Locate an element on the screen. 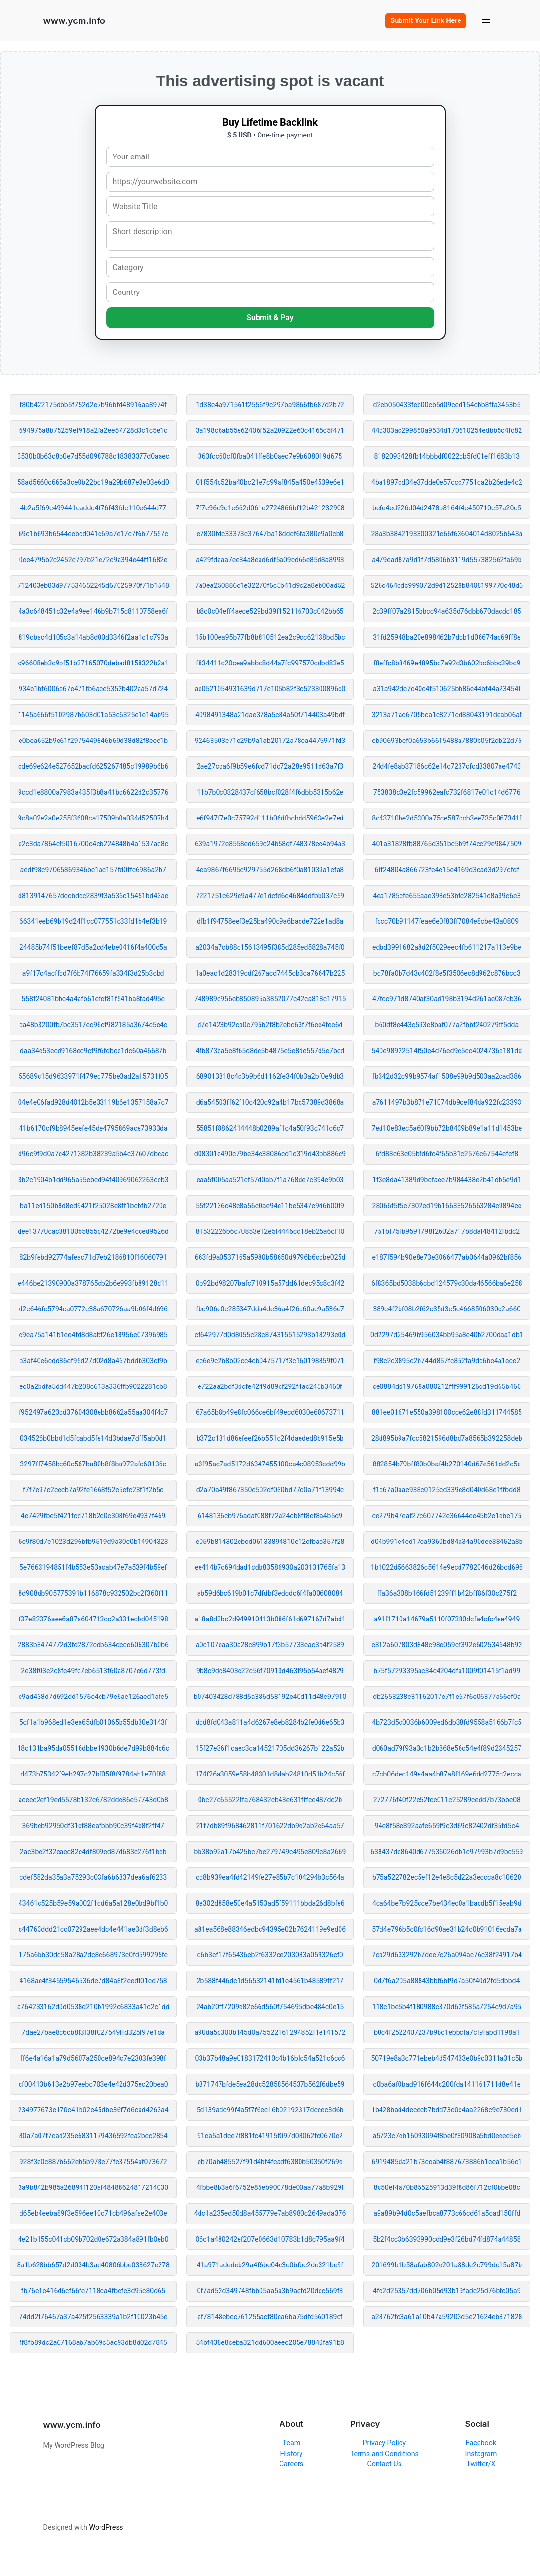 This screenshot has width=540, height=2576. 9ccd1e8800a7983a435f3b8a41bc6622d2c35776 is located at coordinates (93, 792).